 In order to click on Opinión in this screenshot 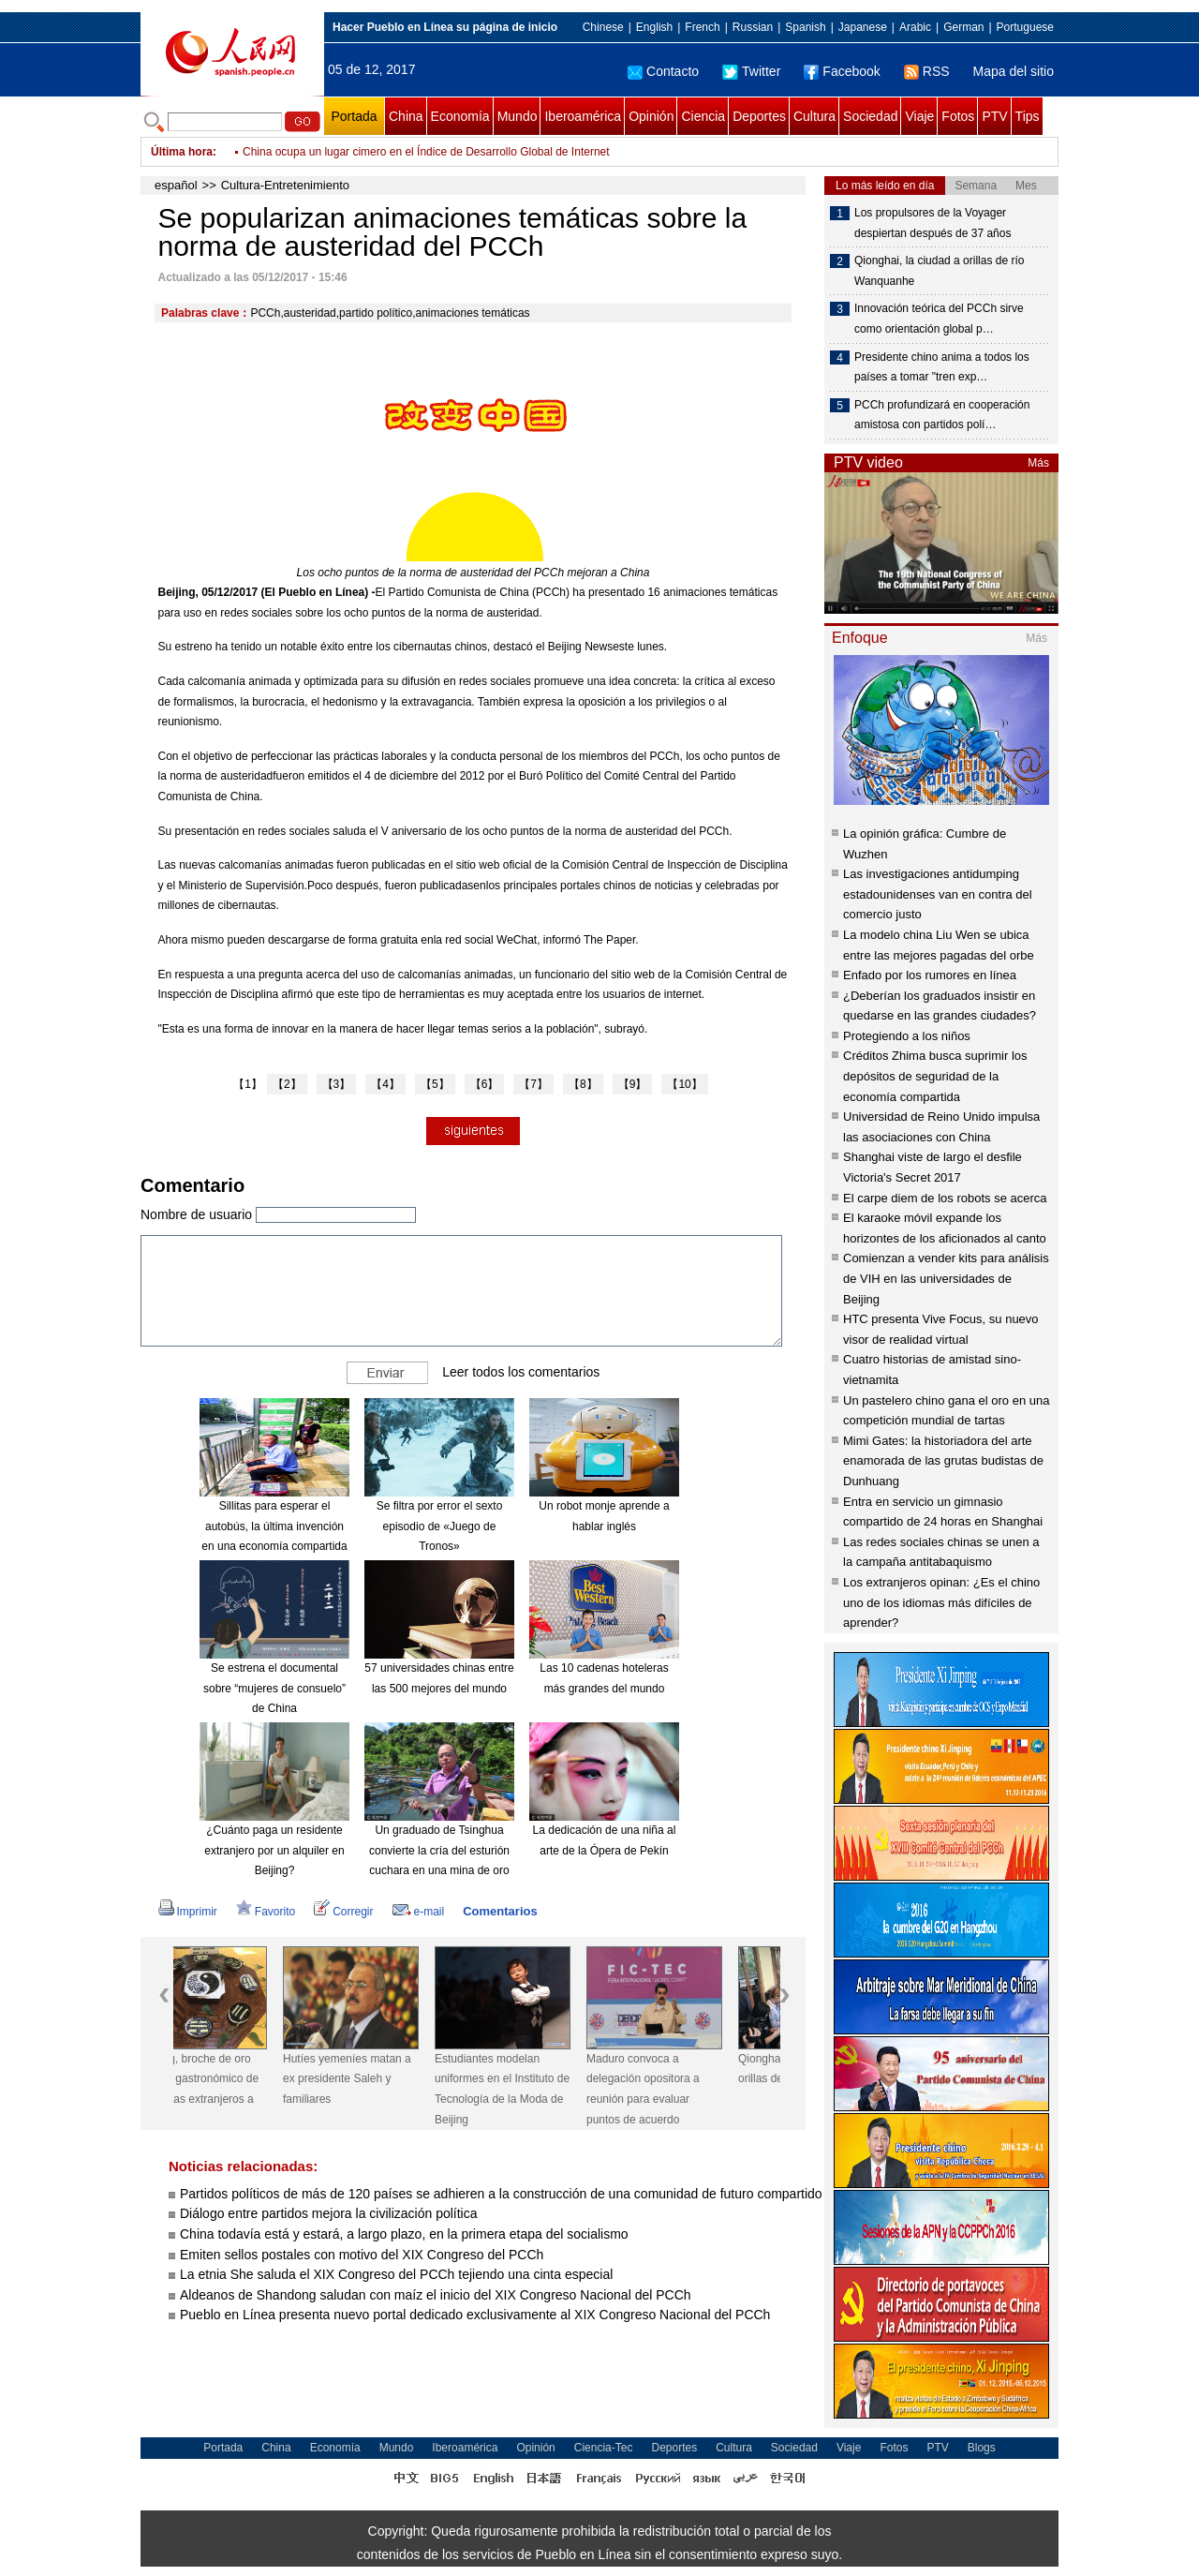, I will do `click(651, 116)`.